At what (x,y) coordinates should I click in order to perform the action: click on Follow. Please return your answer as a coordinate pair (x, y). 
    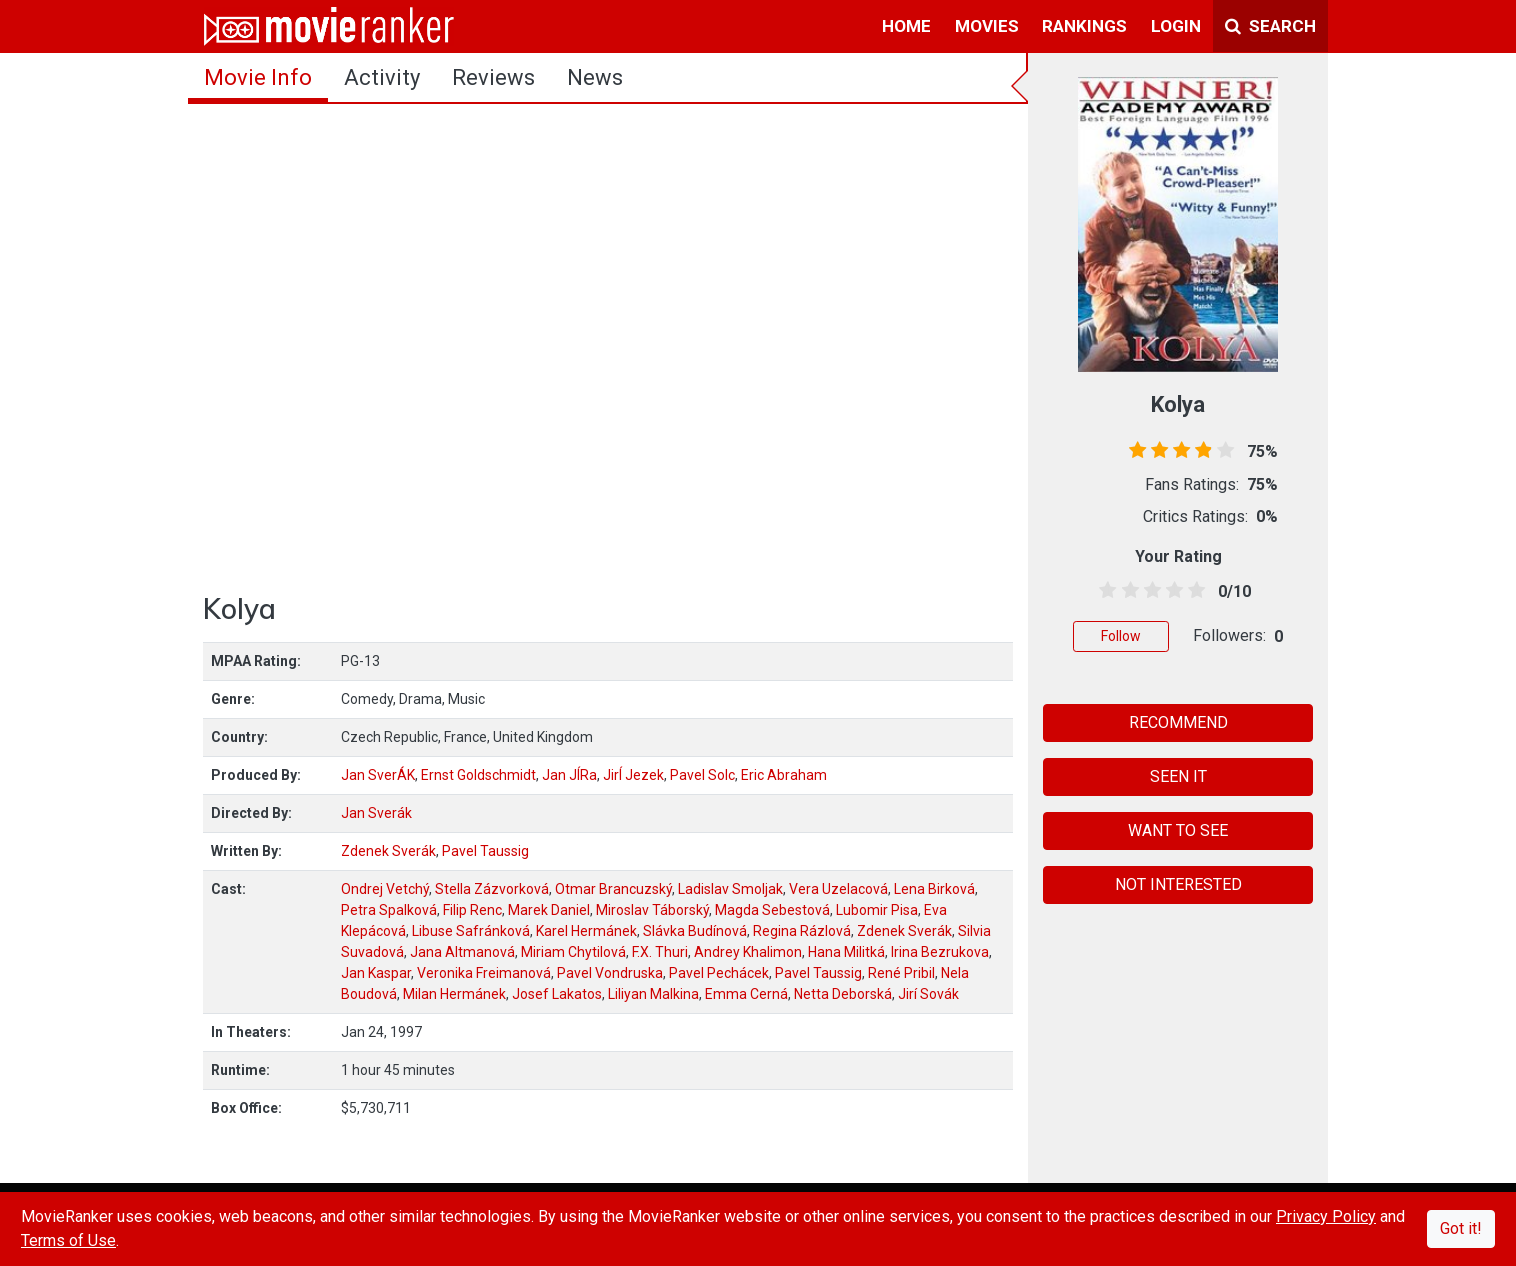
    Looking at the image, I should click on (1121, 636).